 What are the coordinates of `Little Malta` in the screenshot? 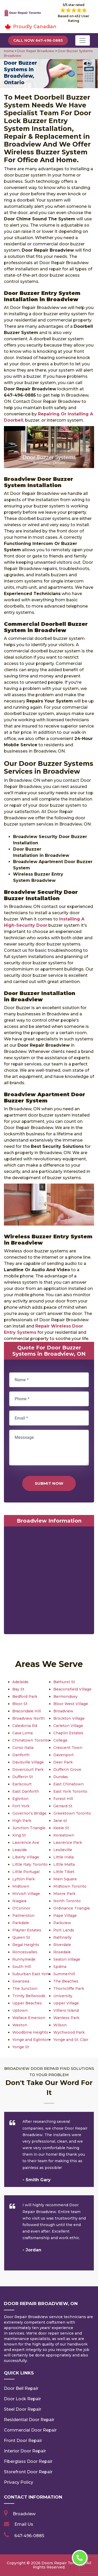 It's located at (64, 1864).